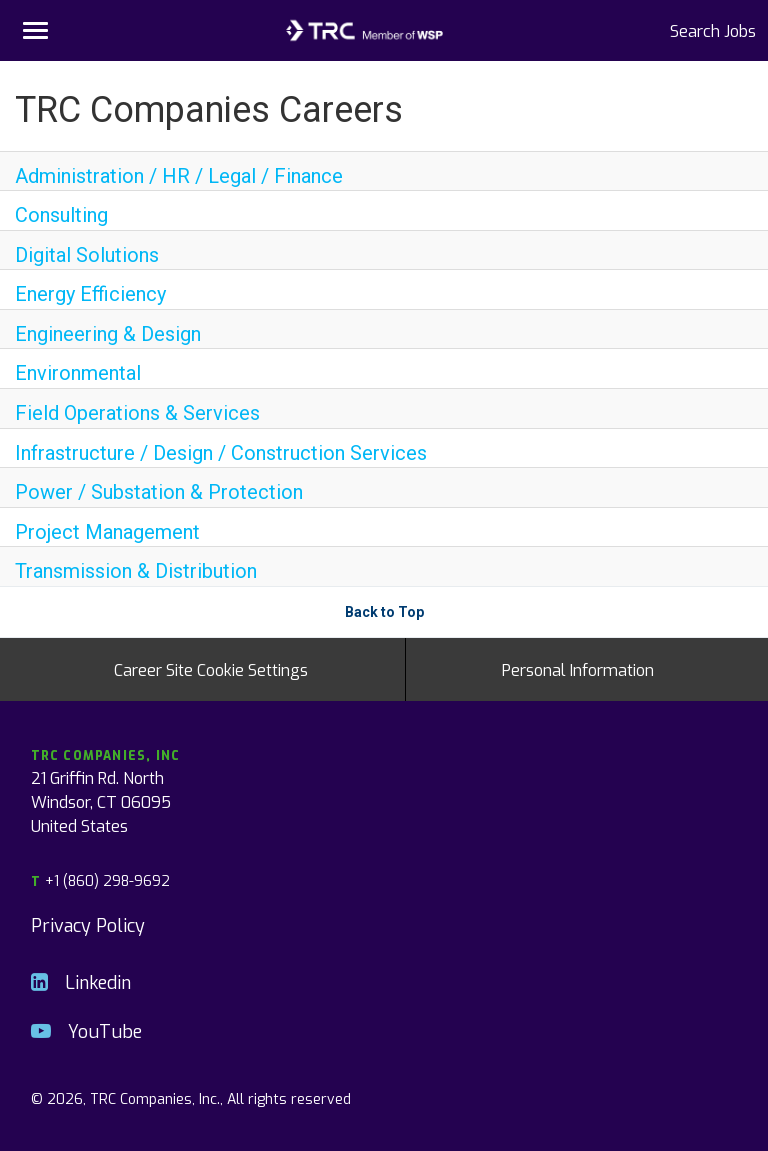  I want to click on Environmental, so click(78, 373).